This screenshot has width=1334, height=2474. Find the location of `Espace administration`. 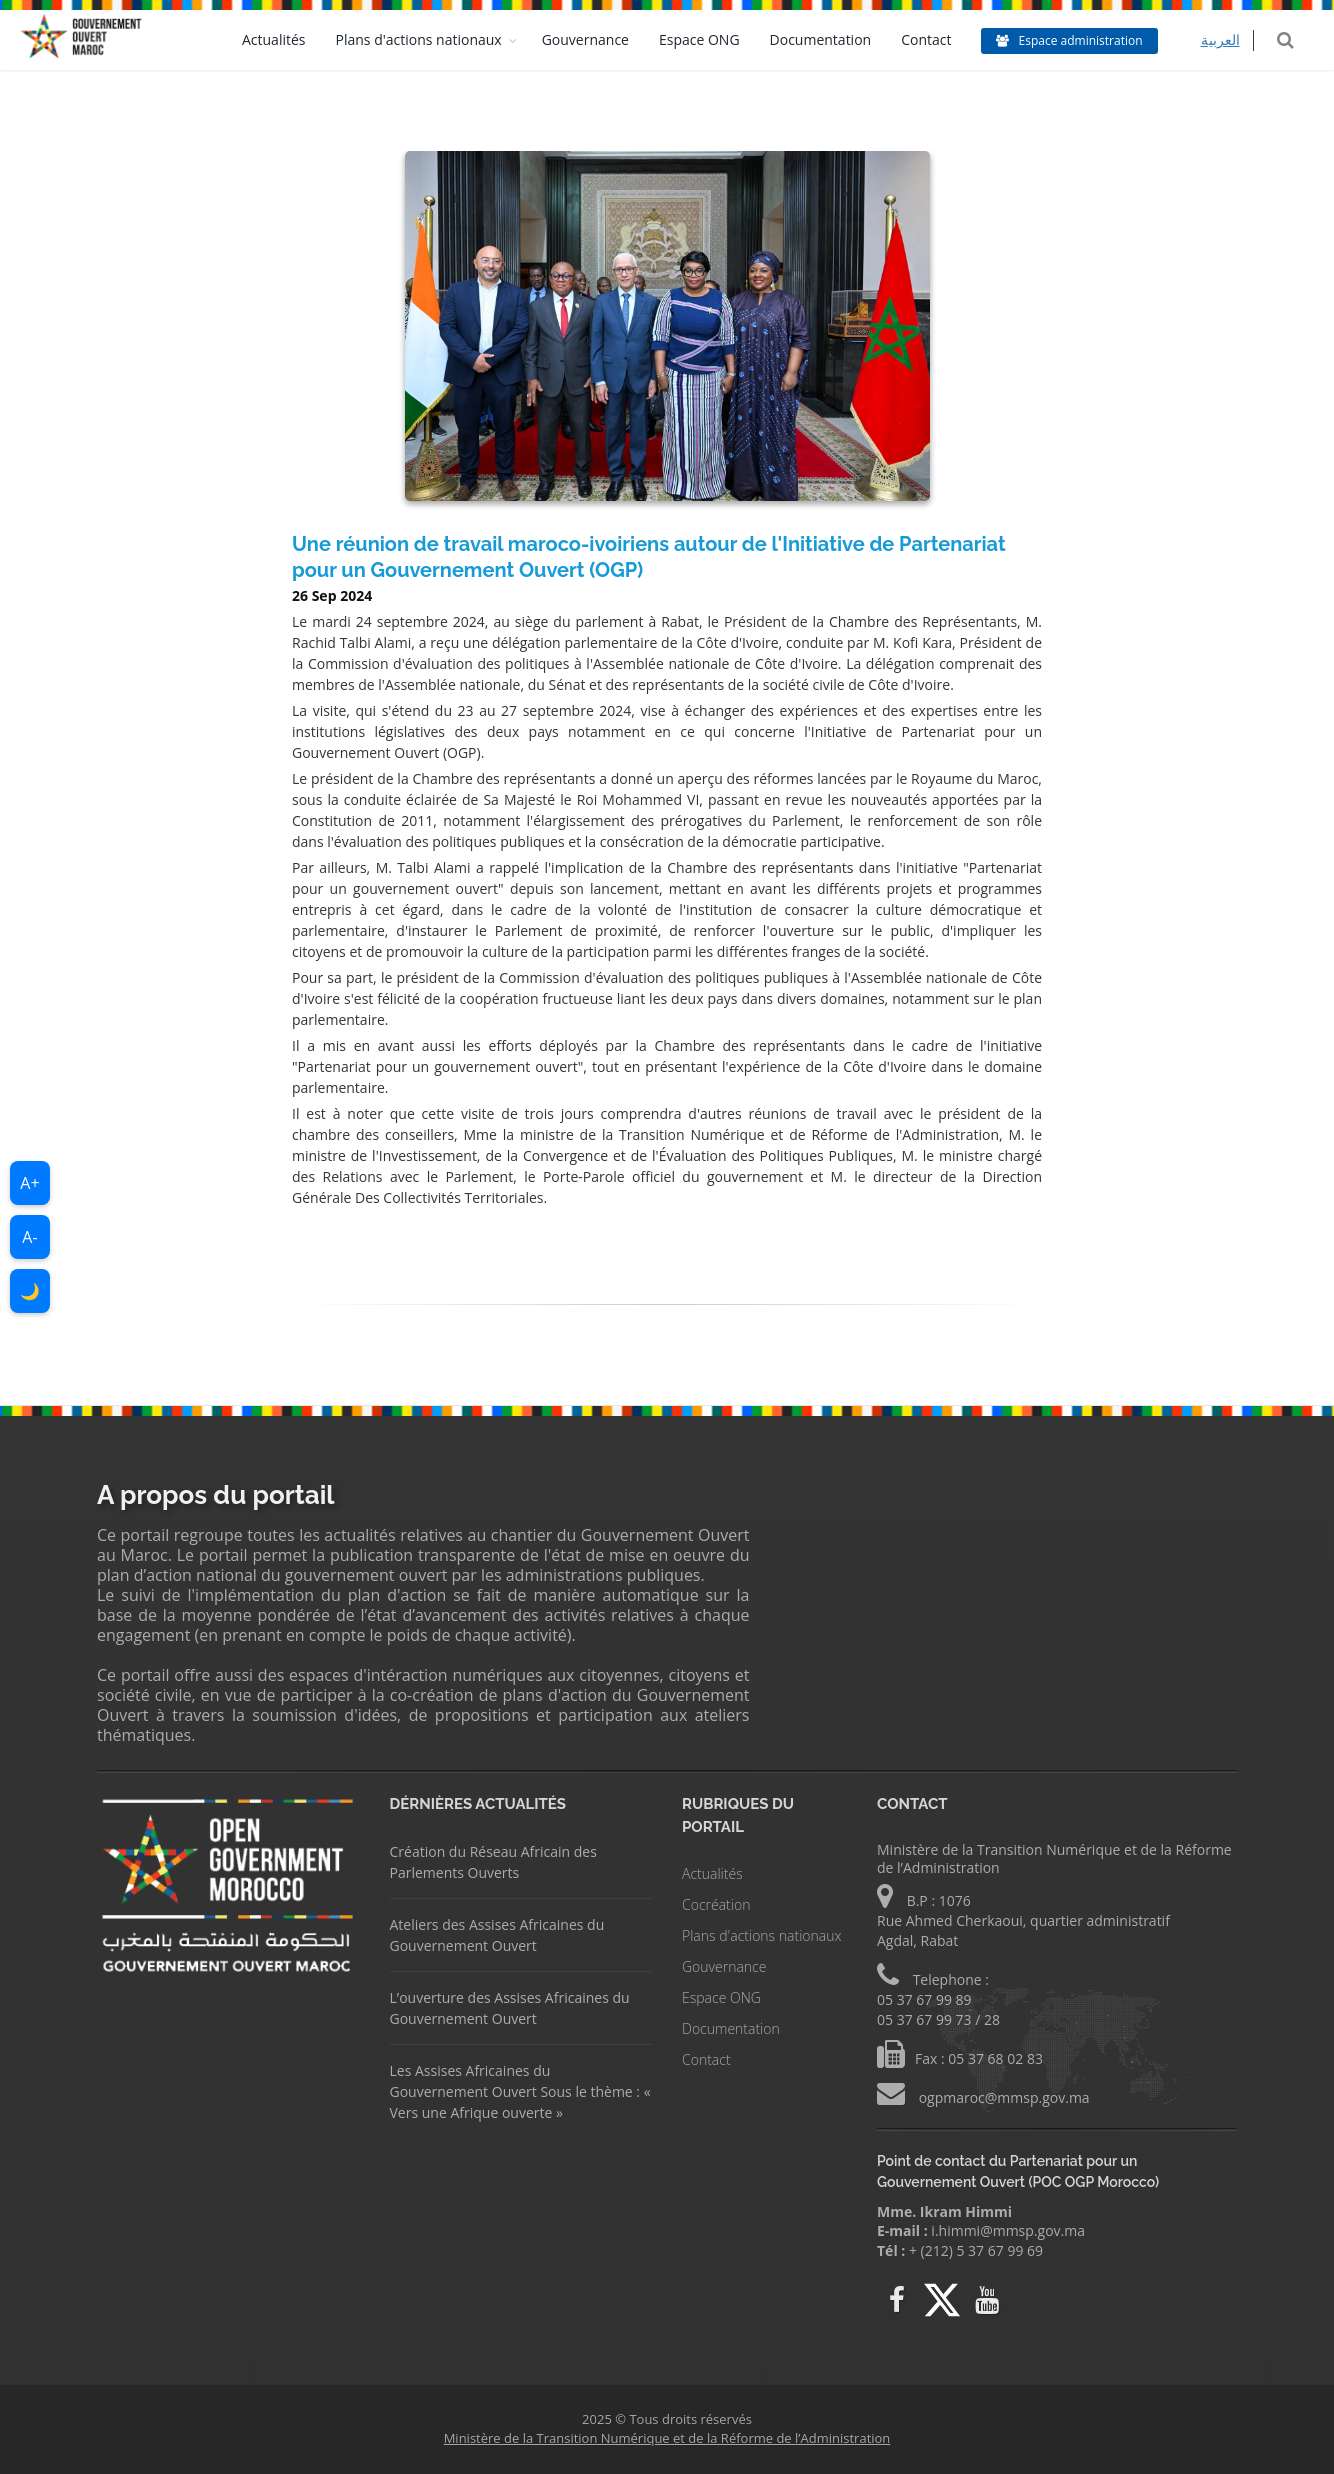

Espace administration is located at coordinates (1084, 40).